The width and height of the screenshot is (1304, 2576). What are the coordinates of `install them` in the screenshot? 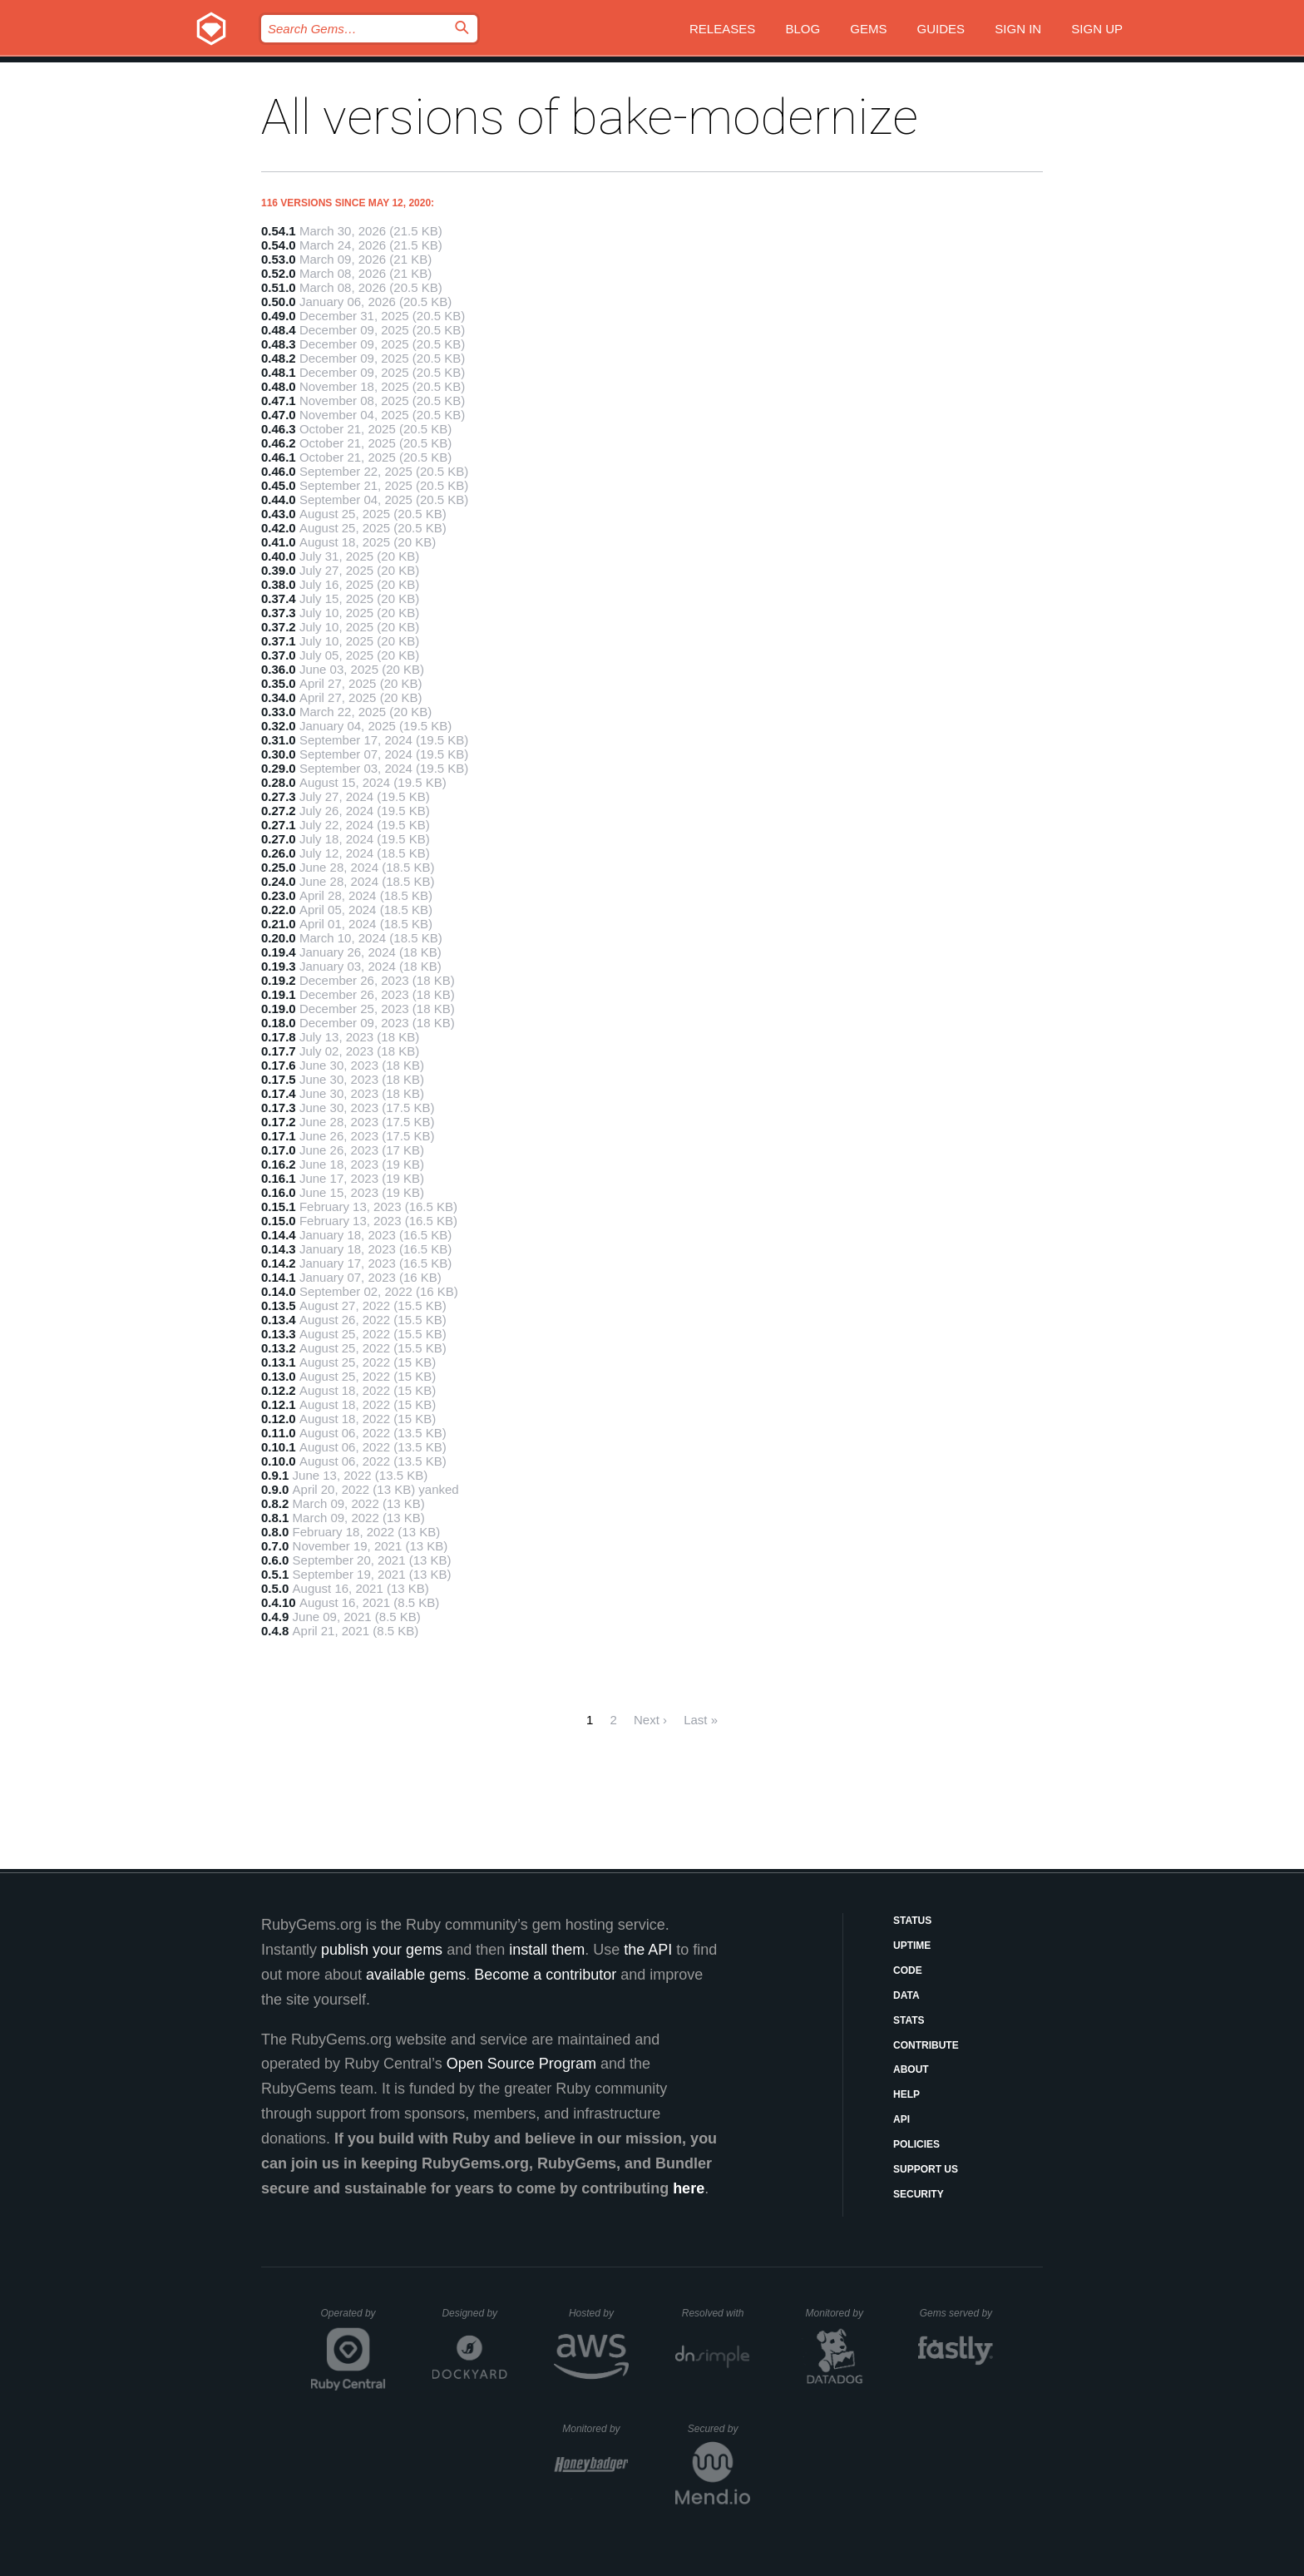 It's located at (547, 1949).